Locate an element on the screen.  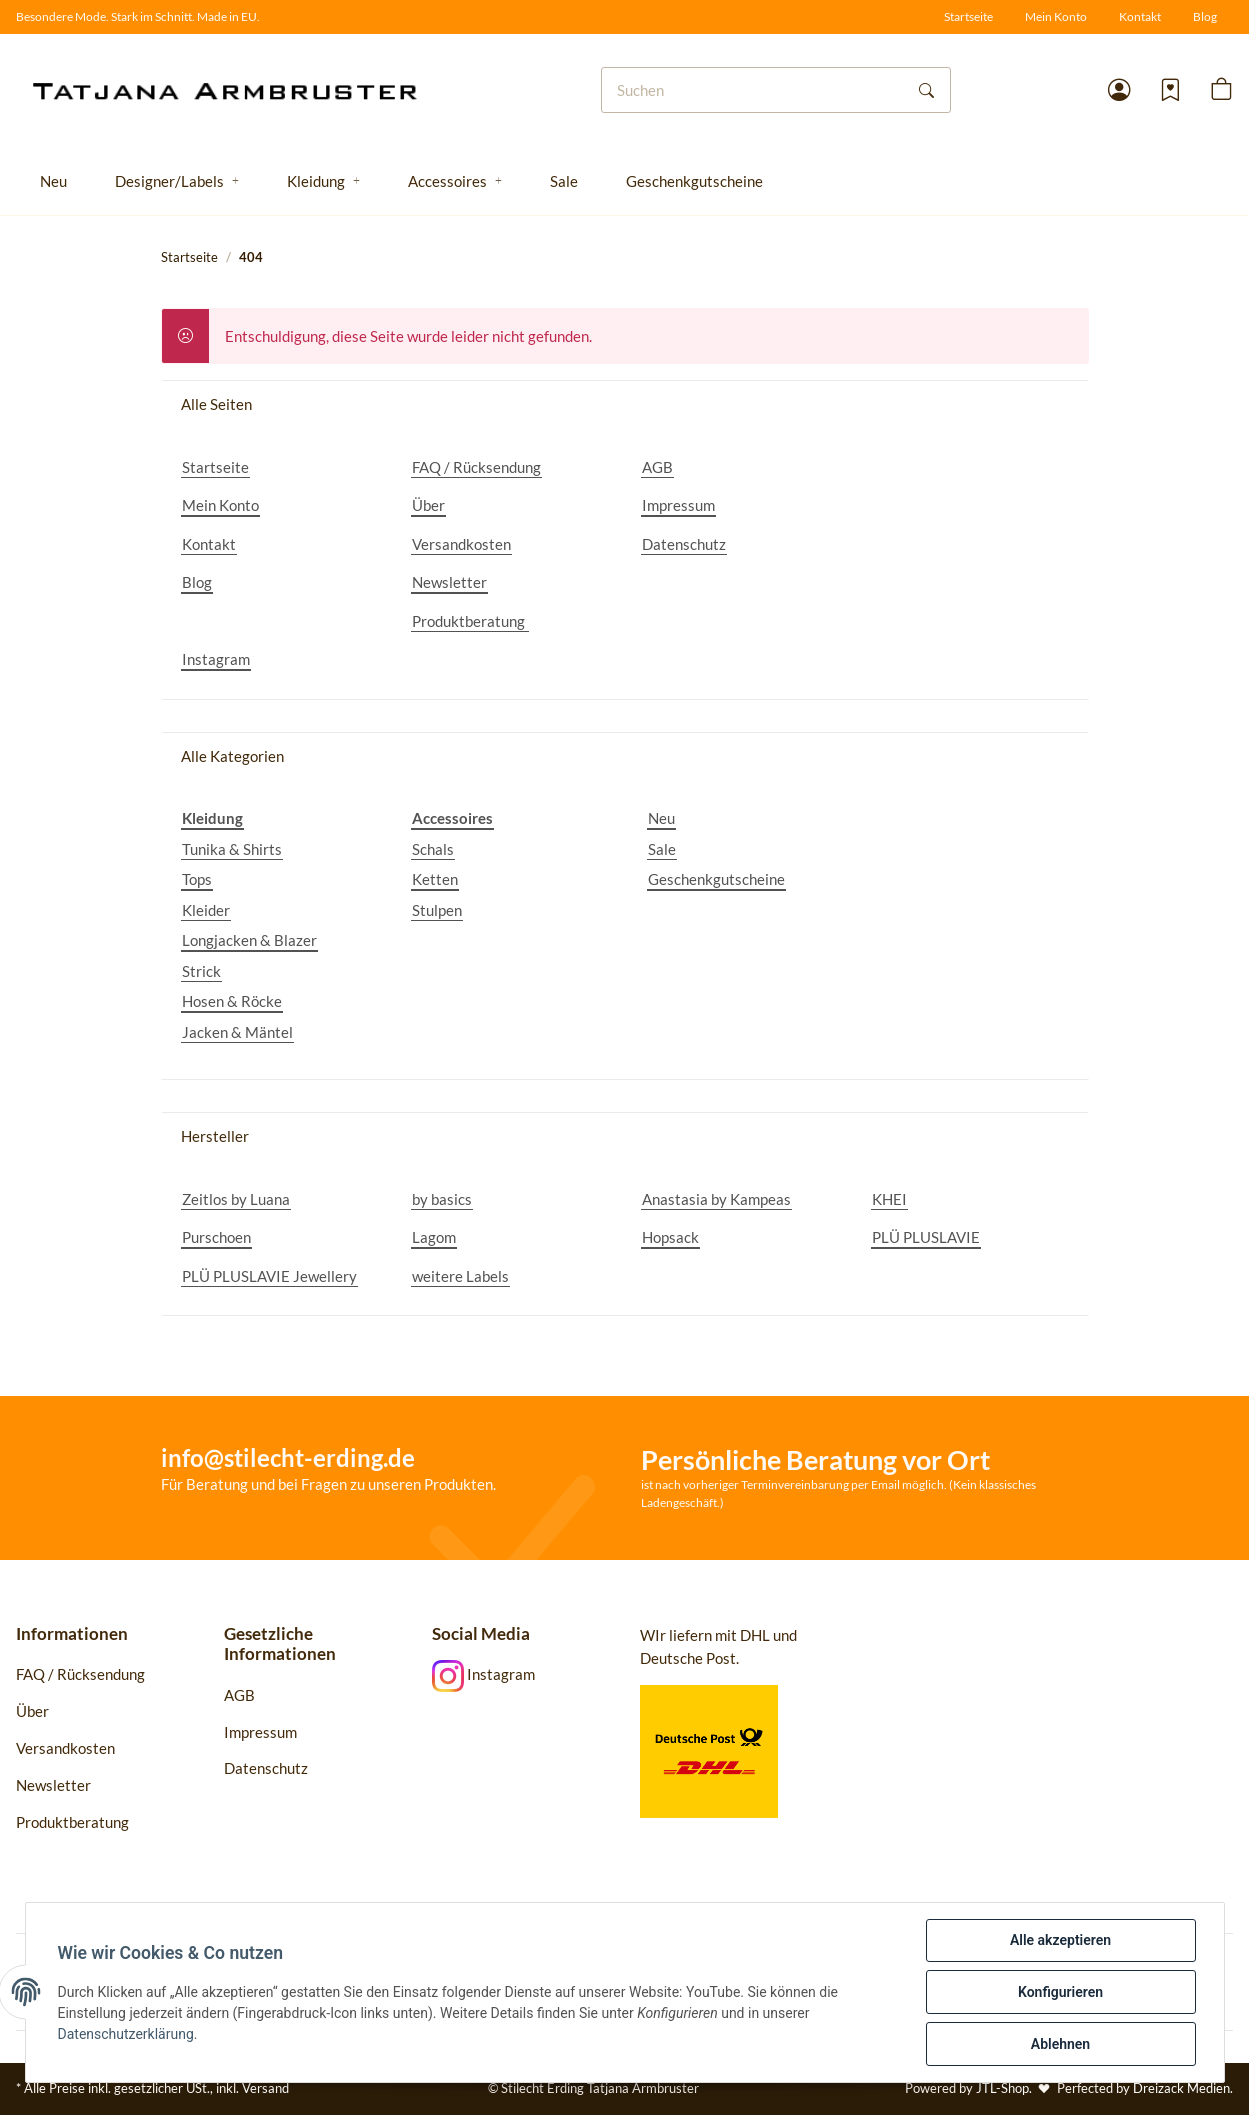
Geschenkgutscheine is located at coordinates (716, 879).